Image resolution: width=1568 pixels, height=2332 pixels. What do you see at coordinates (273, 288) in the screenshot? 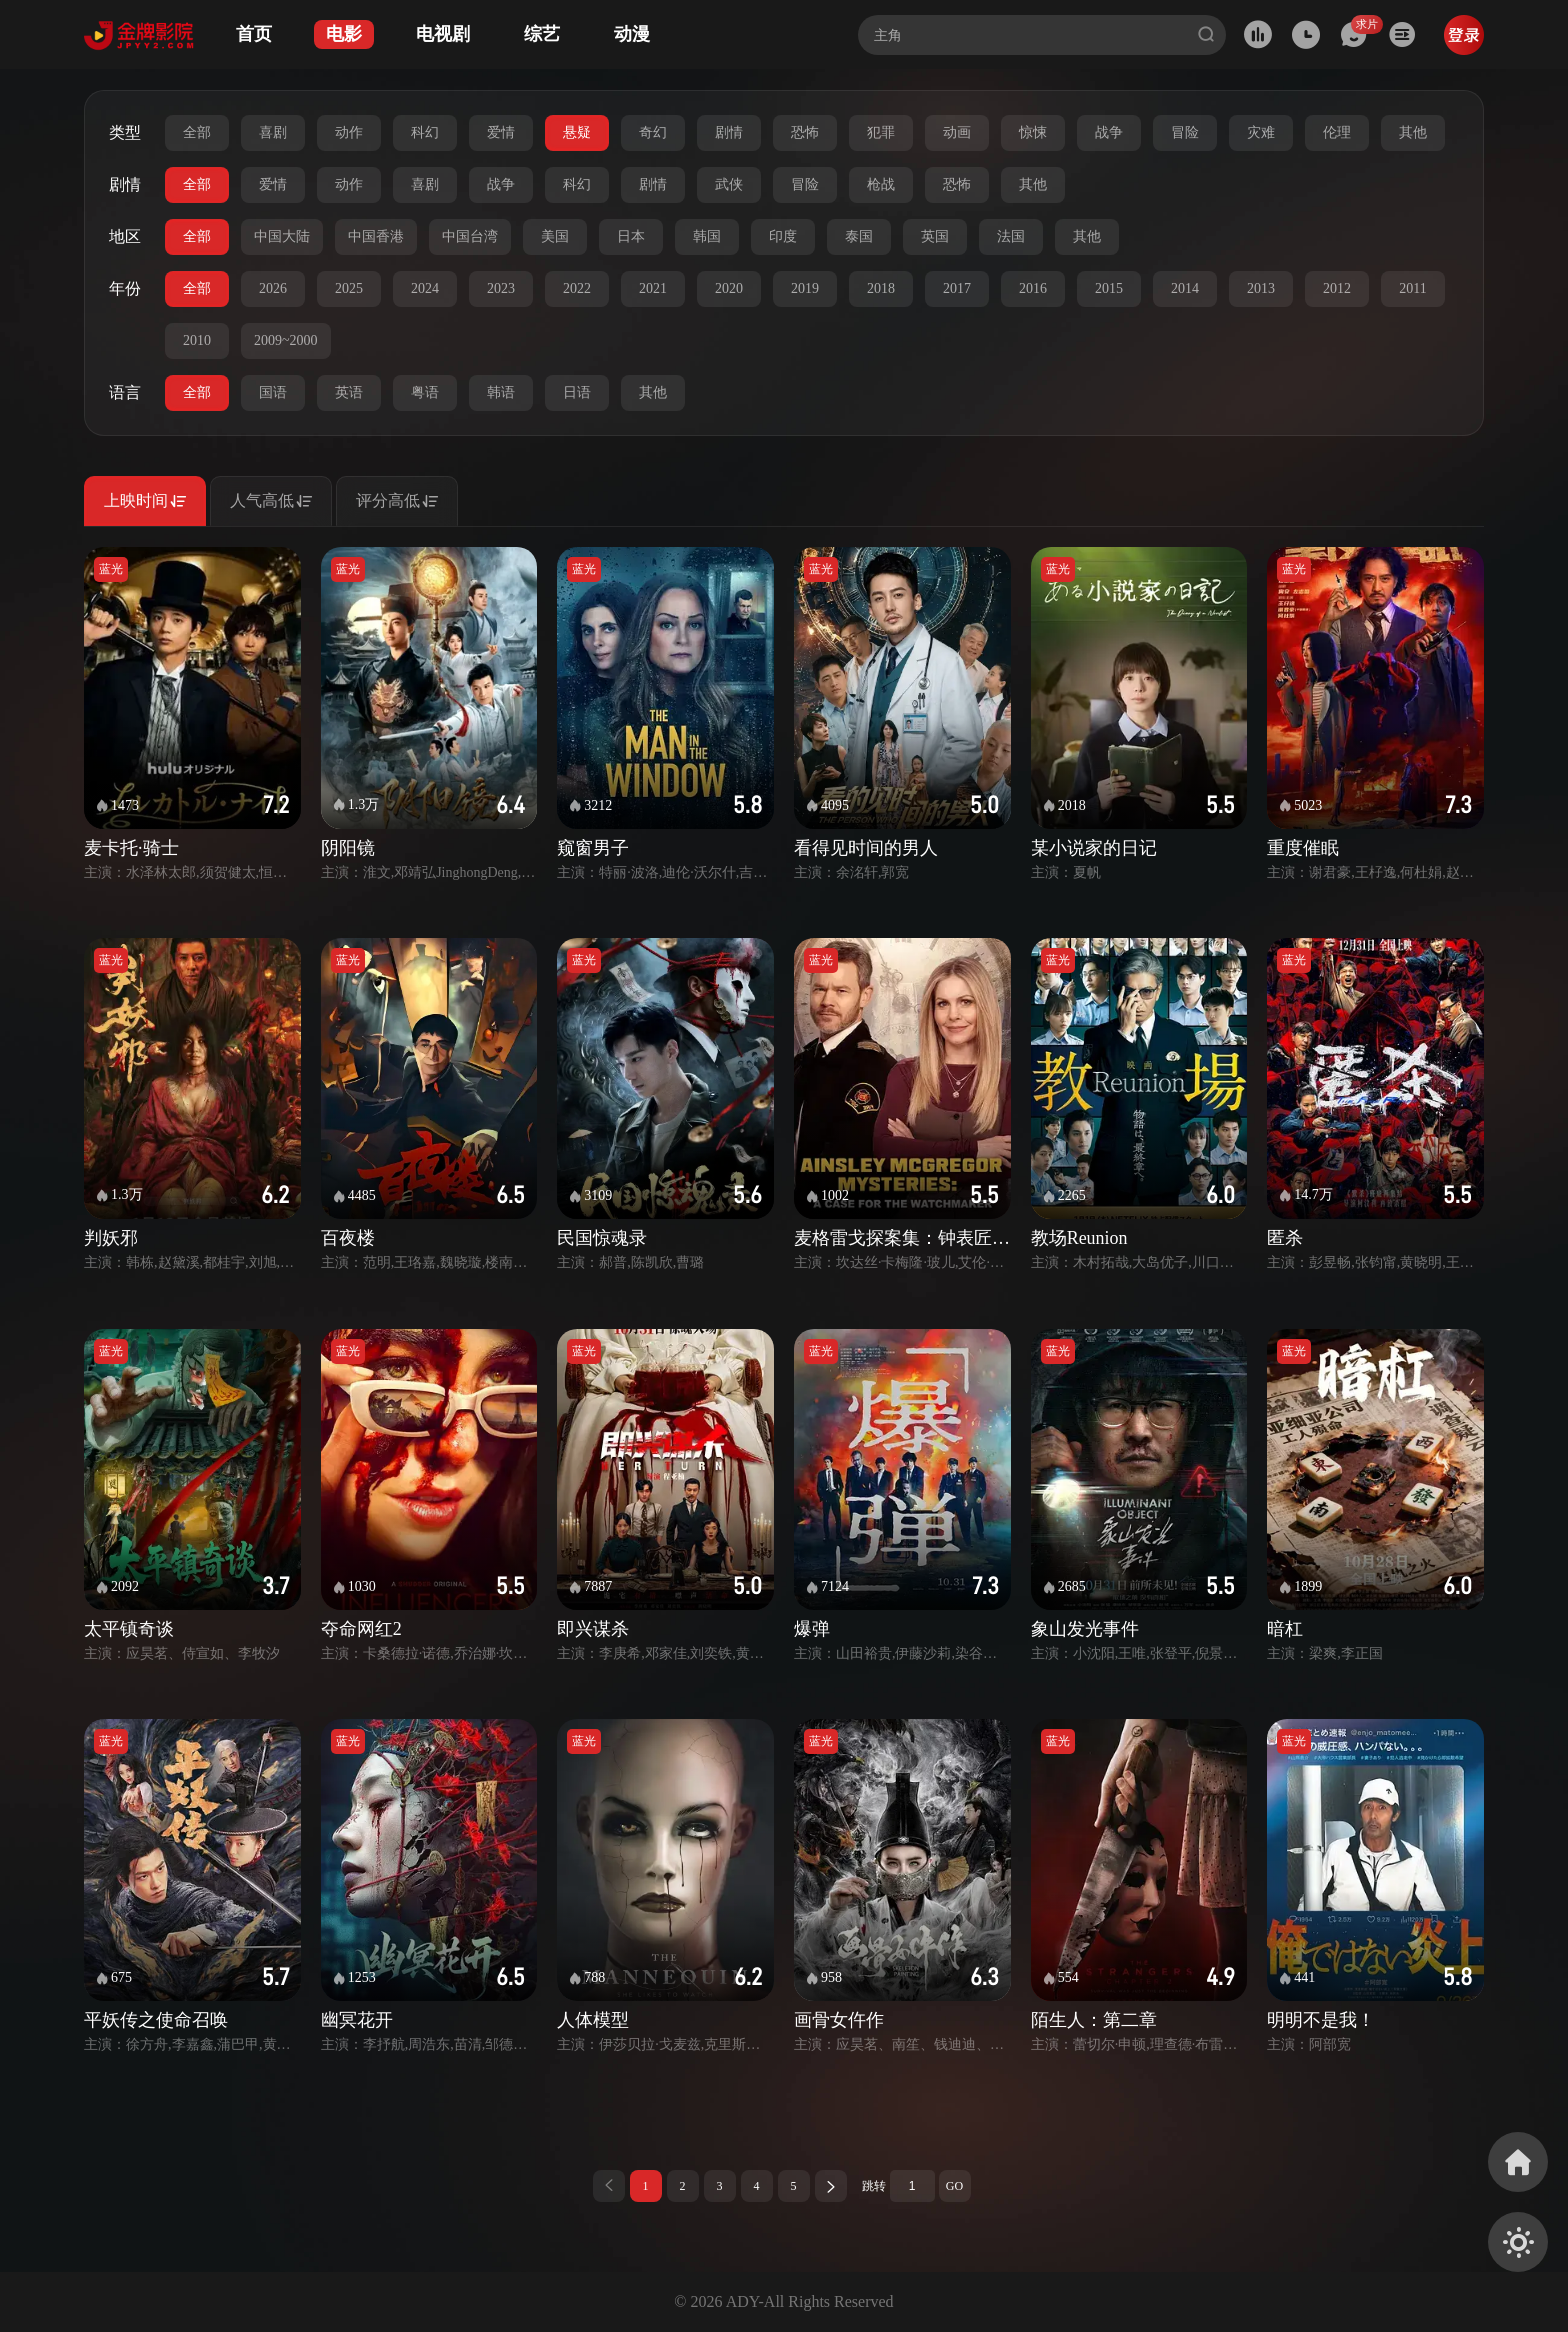
I see `2026` at bounding box center [273, 288].